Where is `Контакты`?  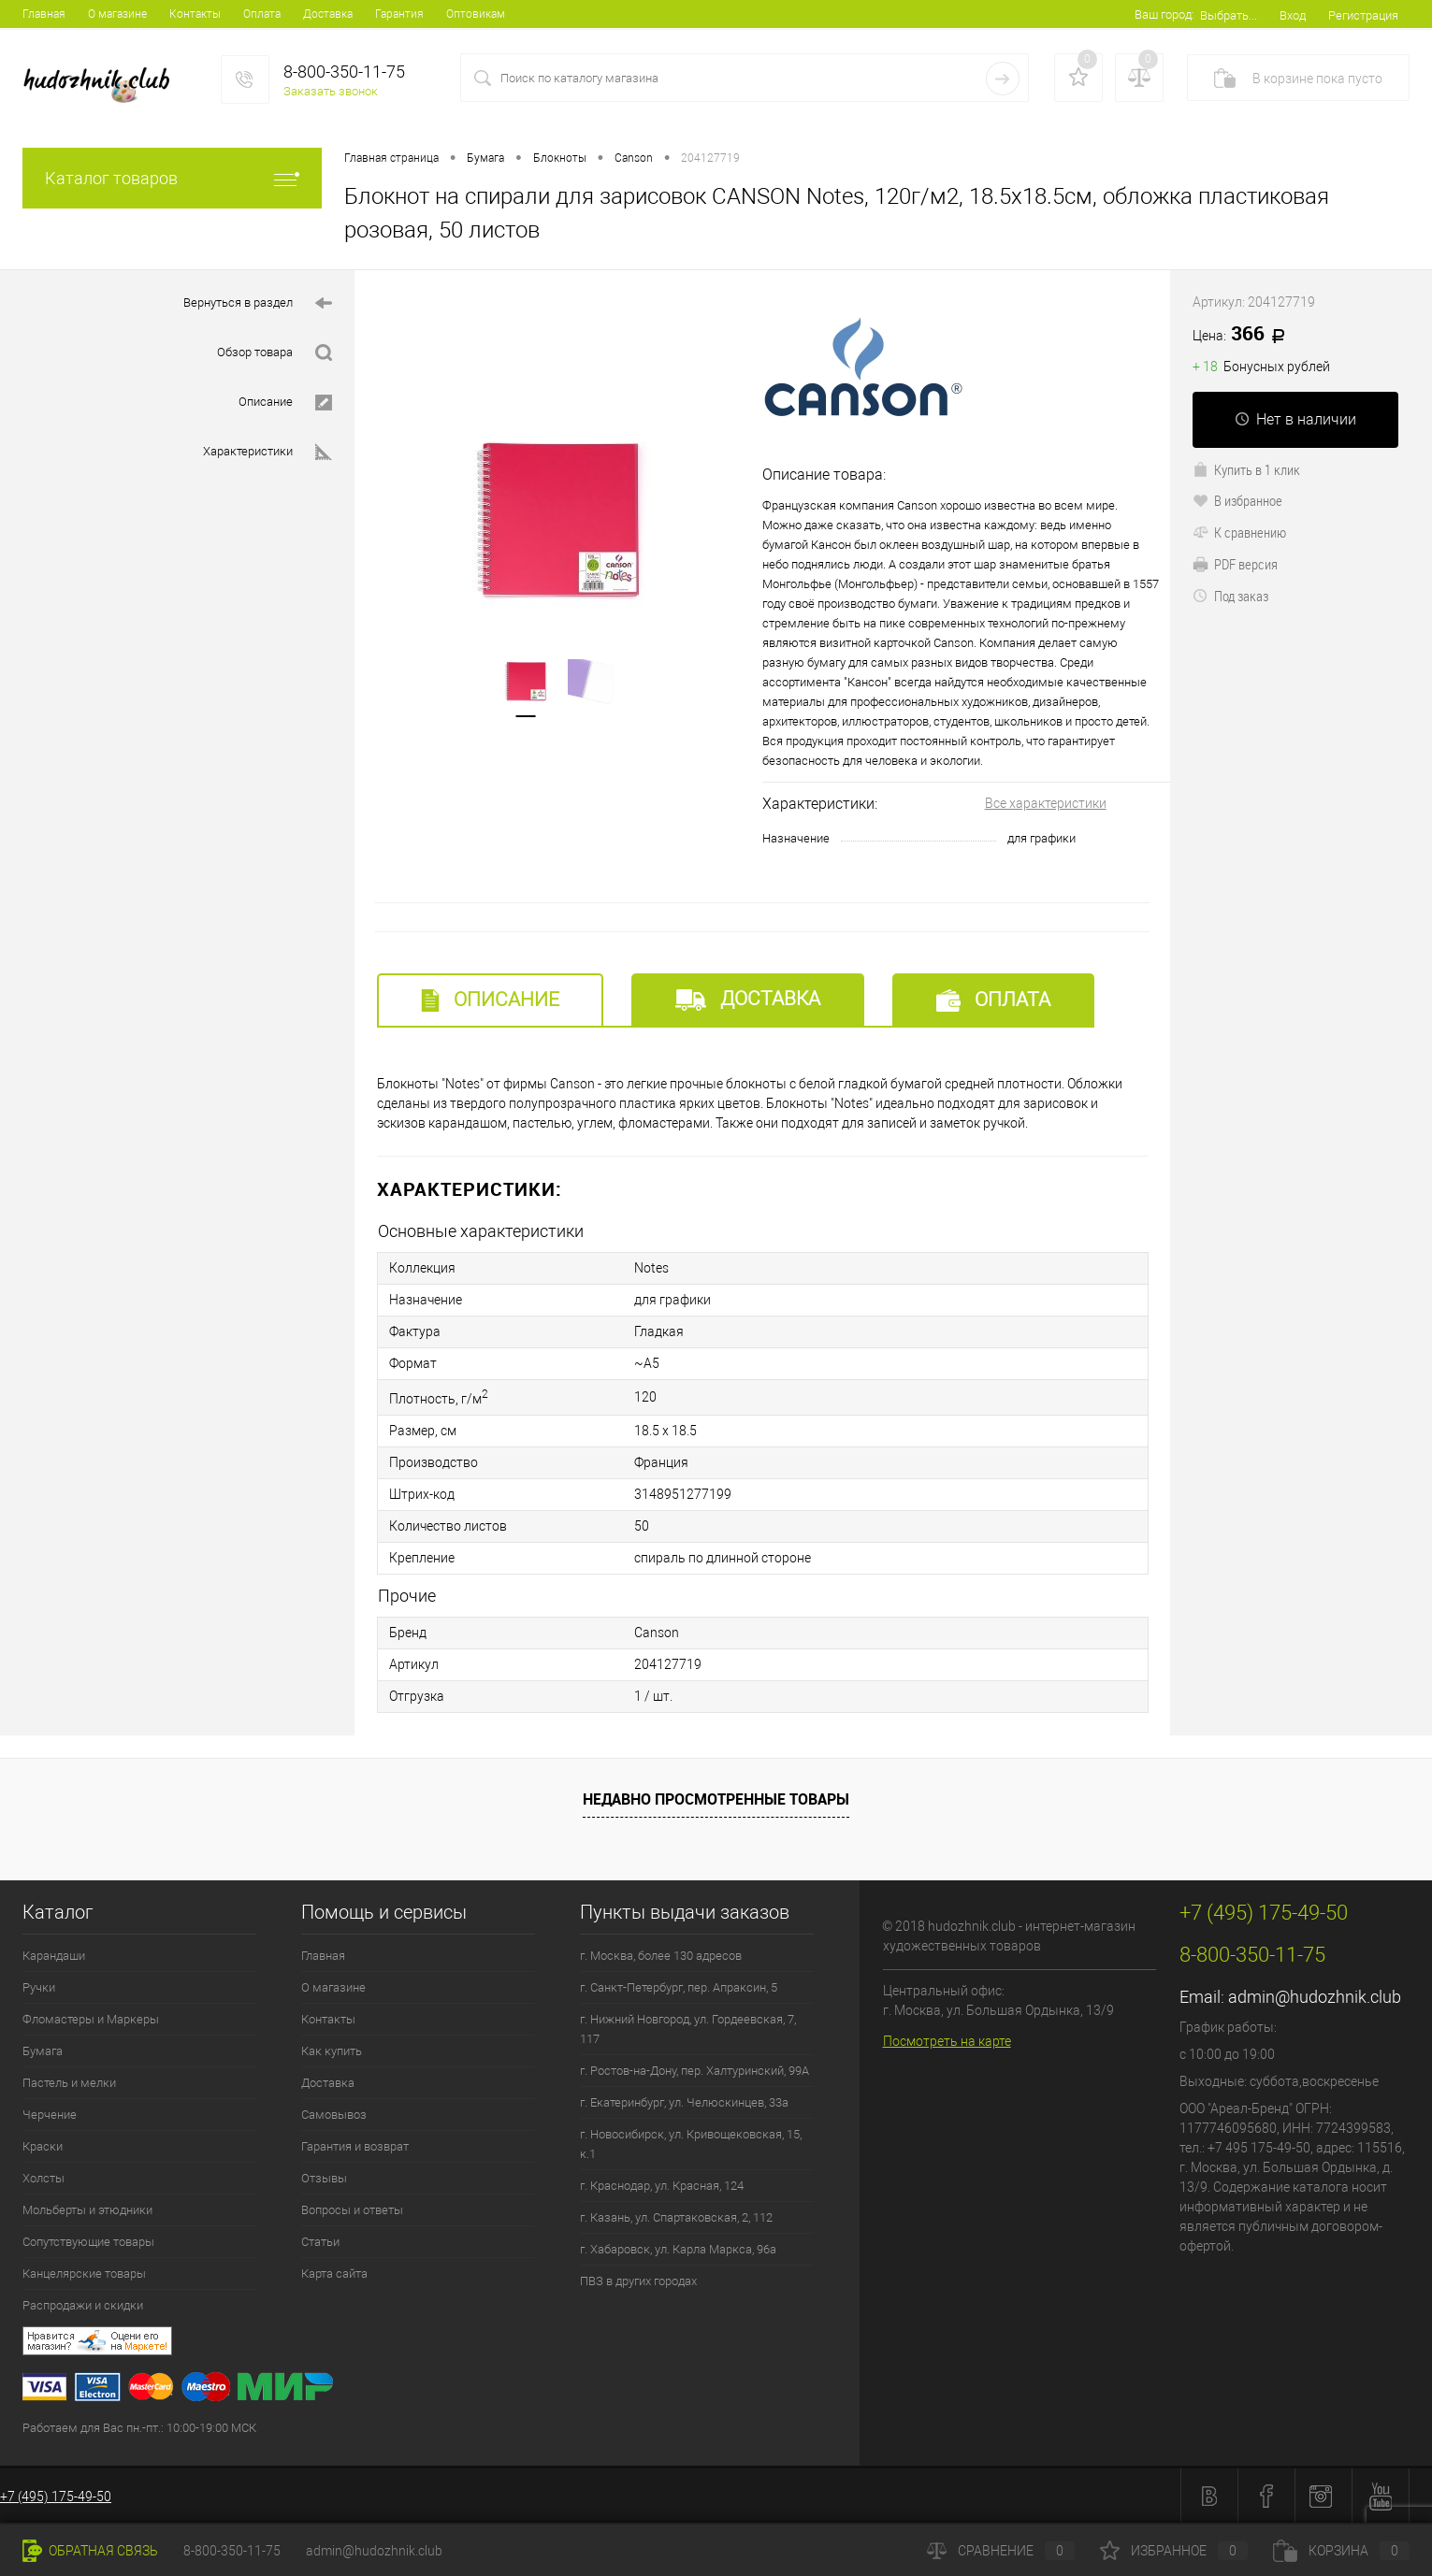 Контакты is located at coordinates (195, 14).